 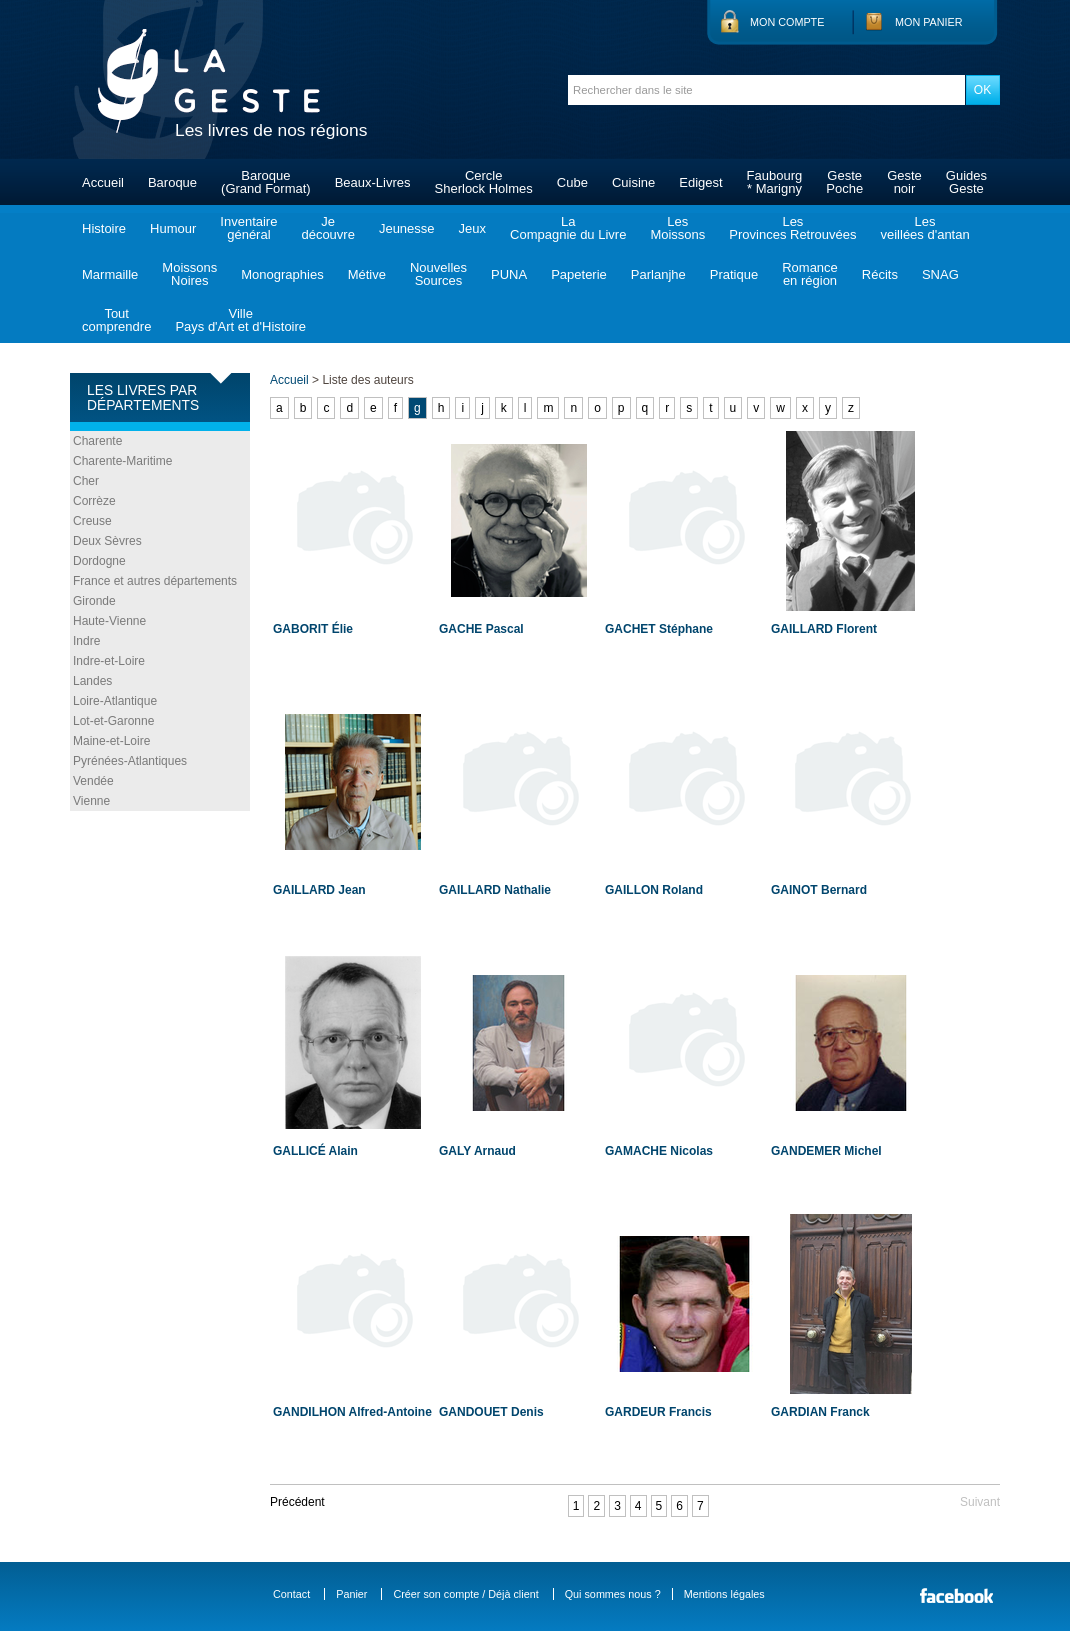 I want to click on Métive, so click(x=367, y=274).